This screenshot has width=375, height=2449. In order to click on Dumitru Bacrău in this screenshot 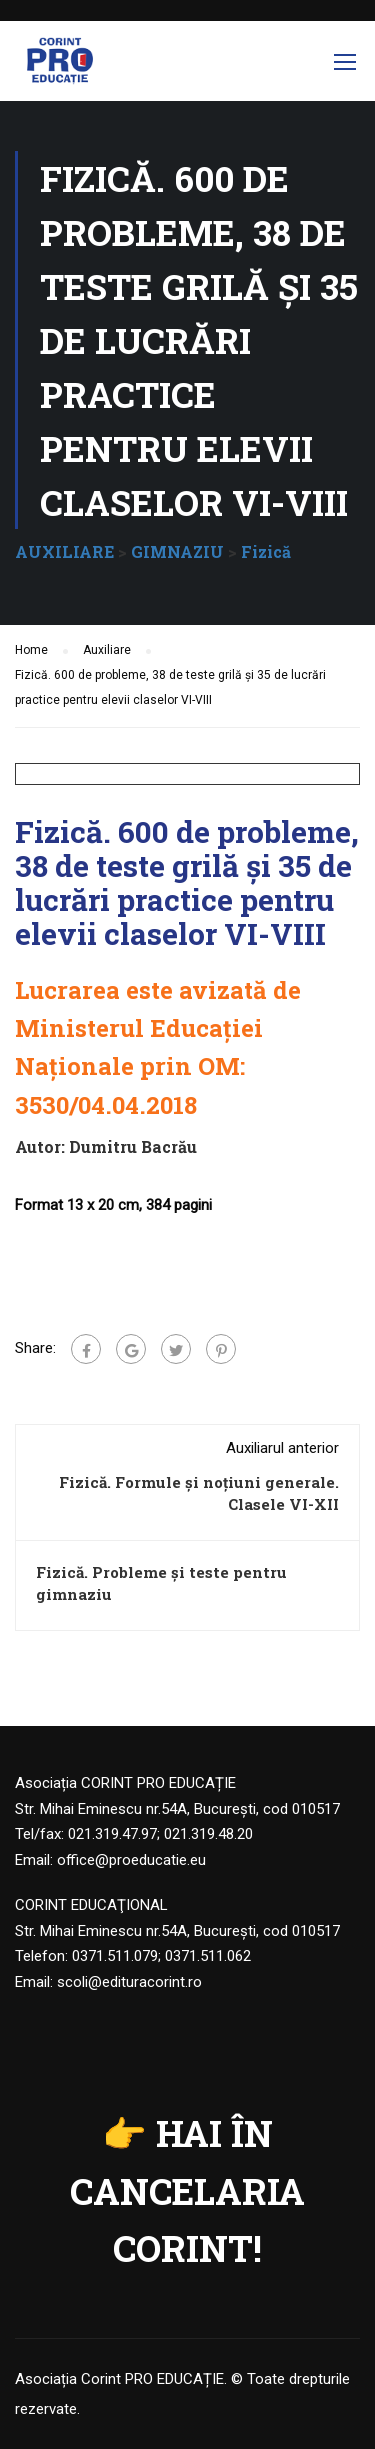, I will do `click(133, 1146)`.